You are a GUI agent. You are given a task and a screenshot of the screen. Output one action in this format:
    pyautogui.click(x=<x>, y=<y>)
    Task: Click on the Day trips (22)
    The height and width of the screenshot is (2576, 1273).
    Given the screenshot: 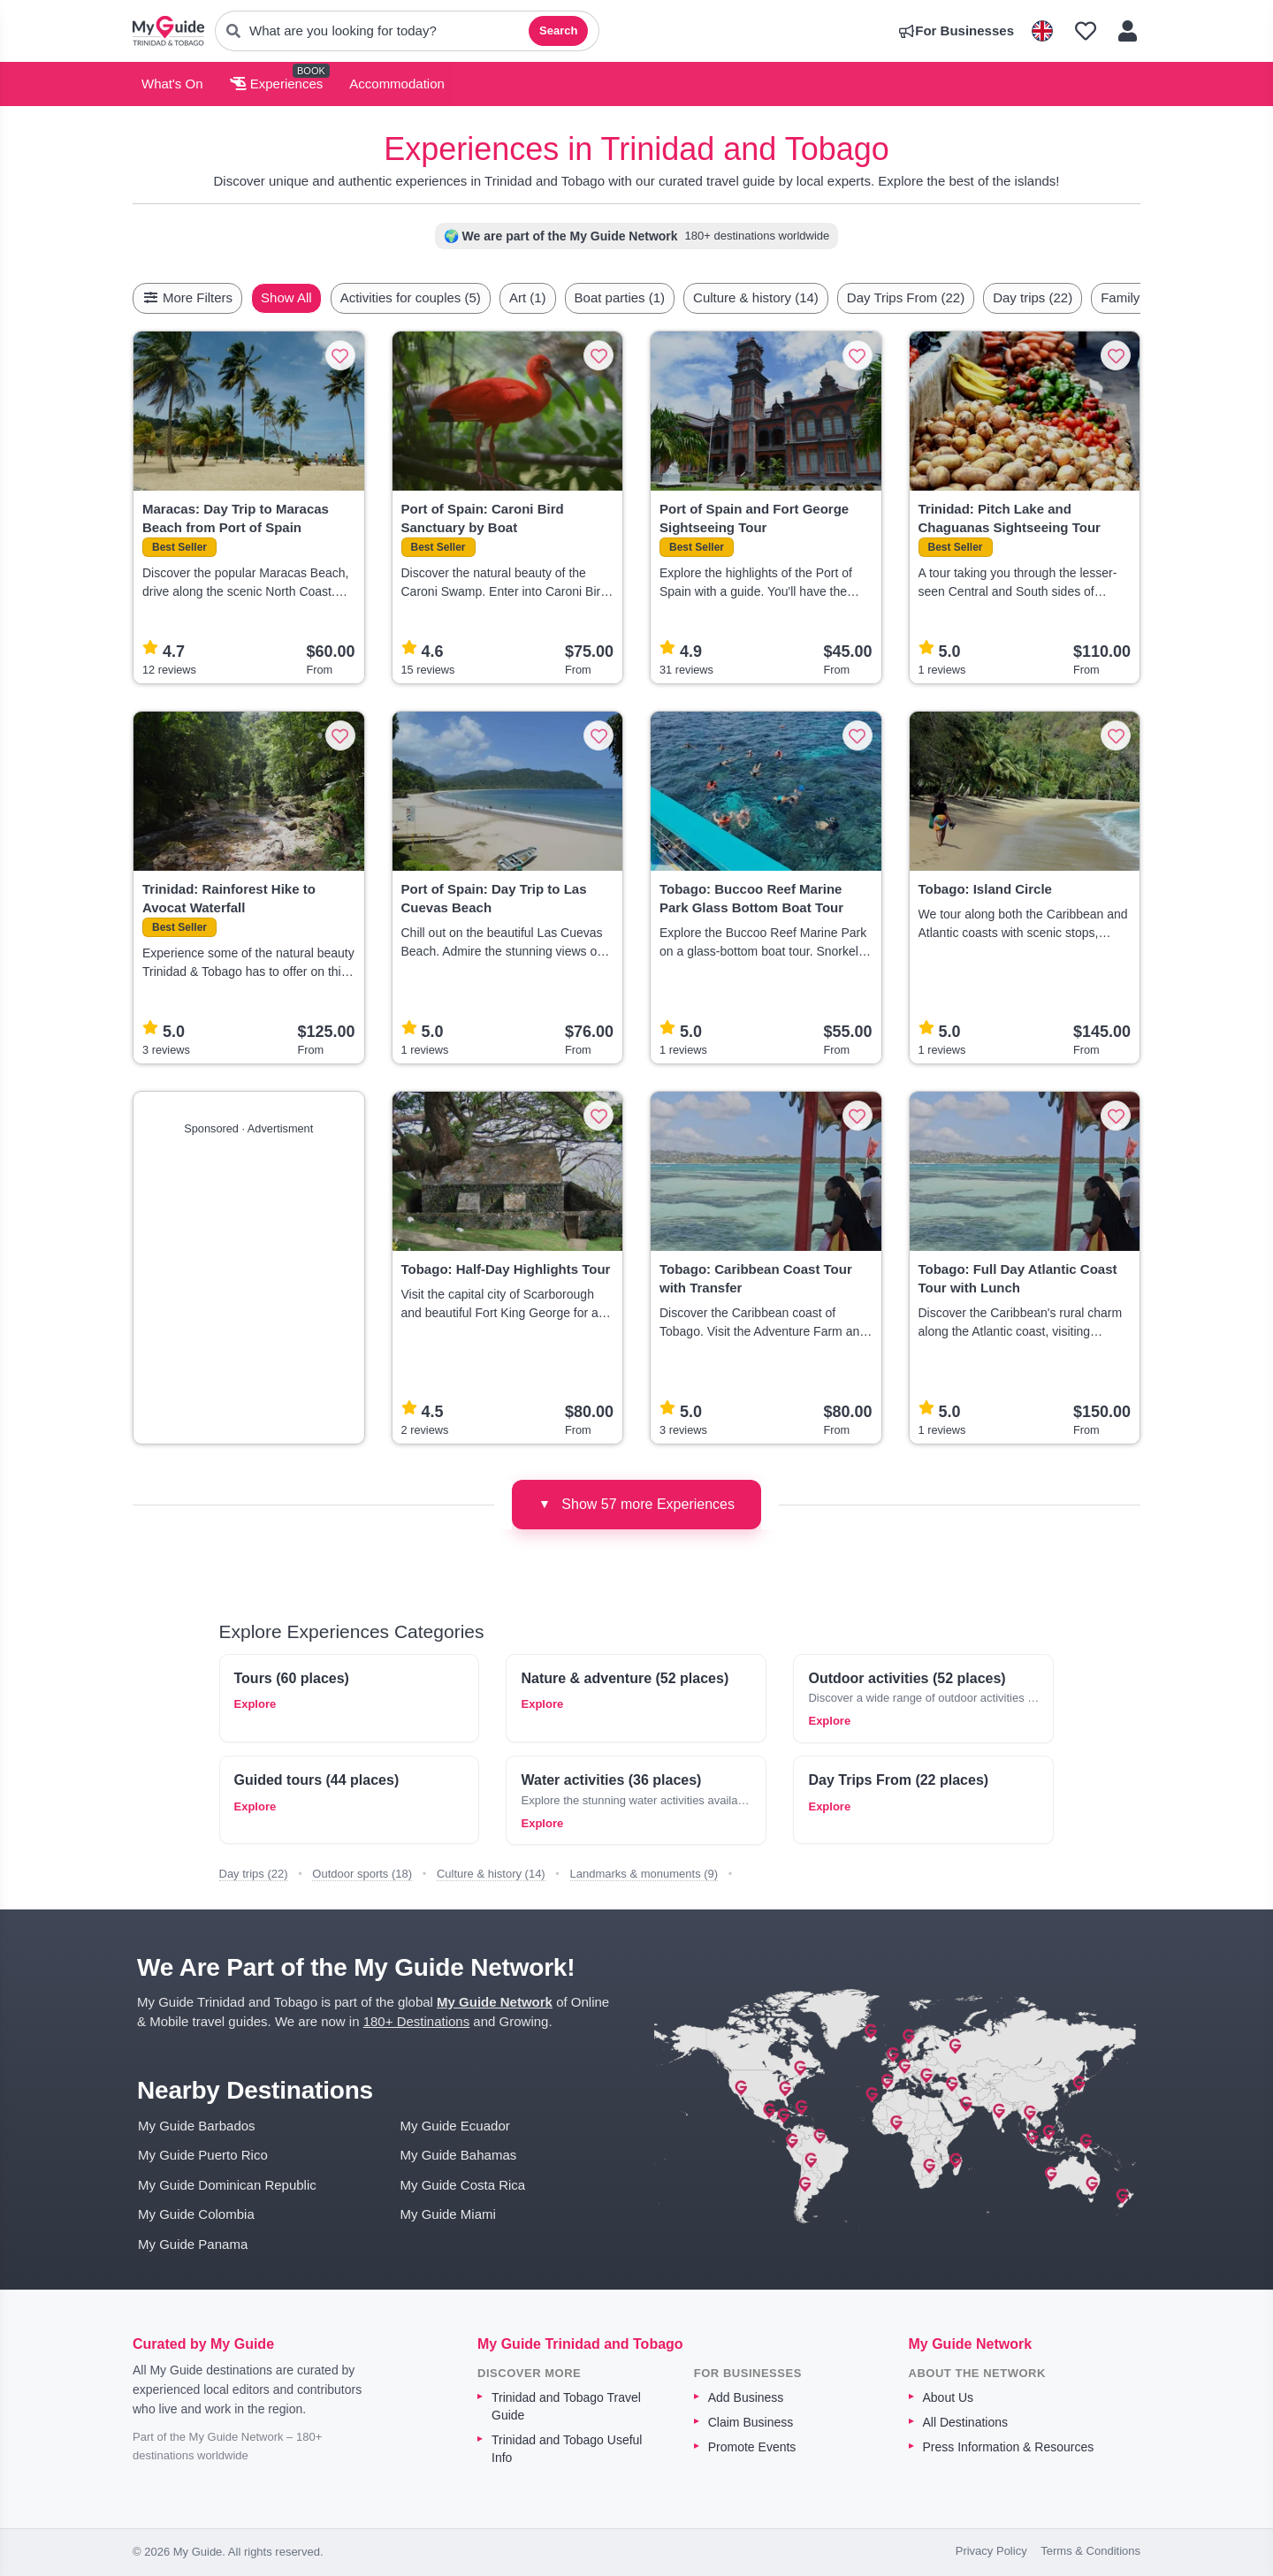 What is the action you would take?
    pyautogui.click(x=1074, y=297)
    